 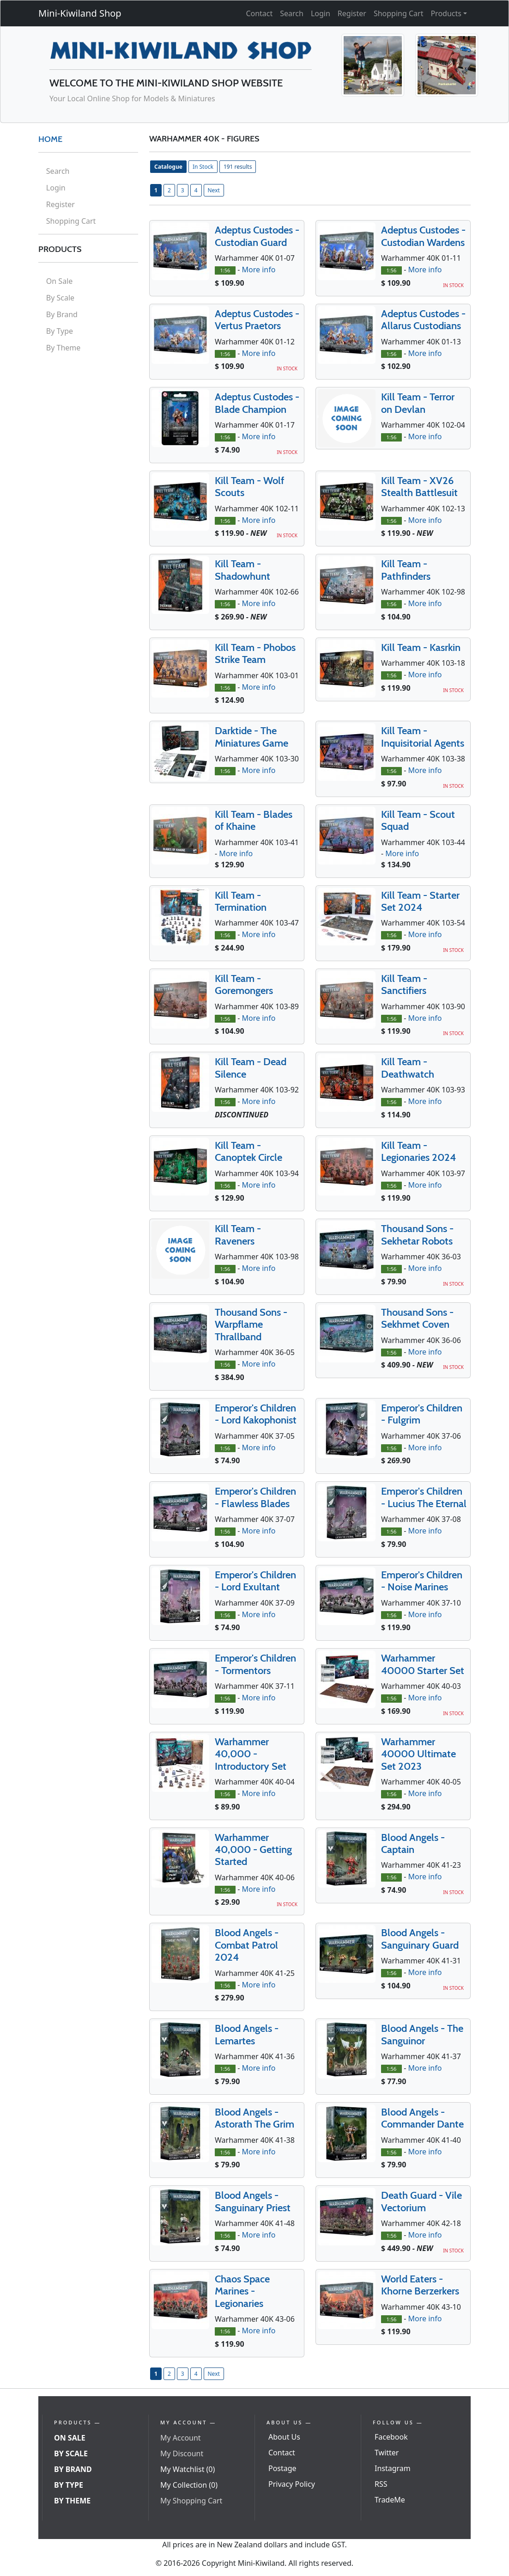 What do you see at coordinates (419, 486) in the screenshot?
I see `Kill Team - XV26 Stealth Battlesuit` at bounding box center [419, 486].